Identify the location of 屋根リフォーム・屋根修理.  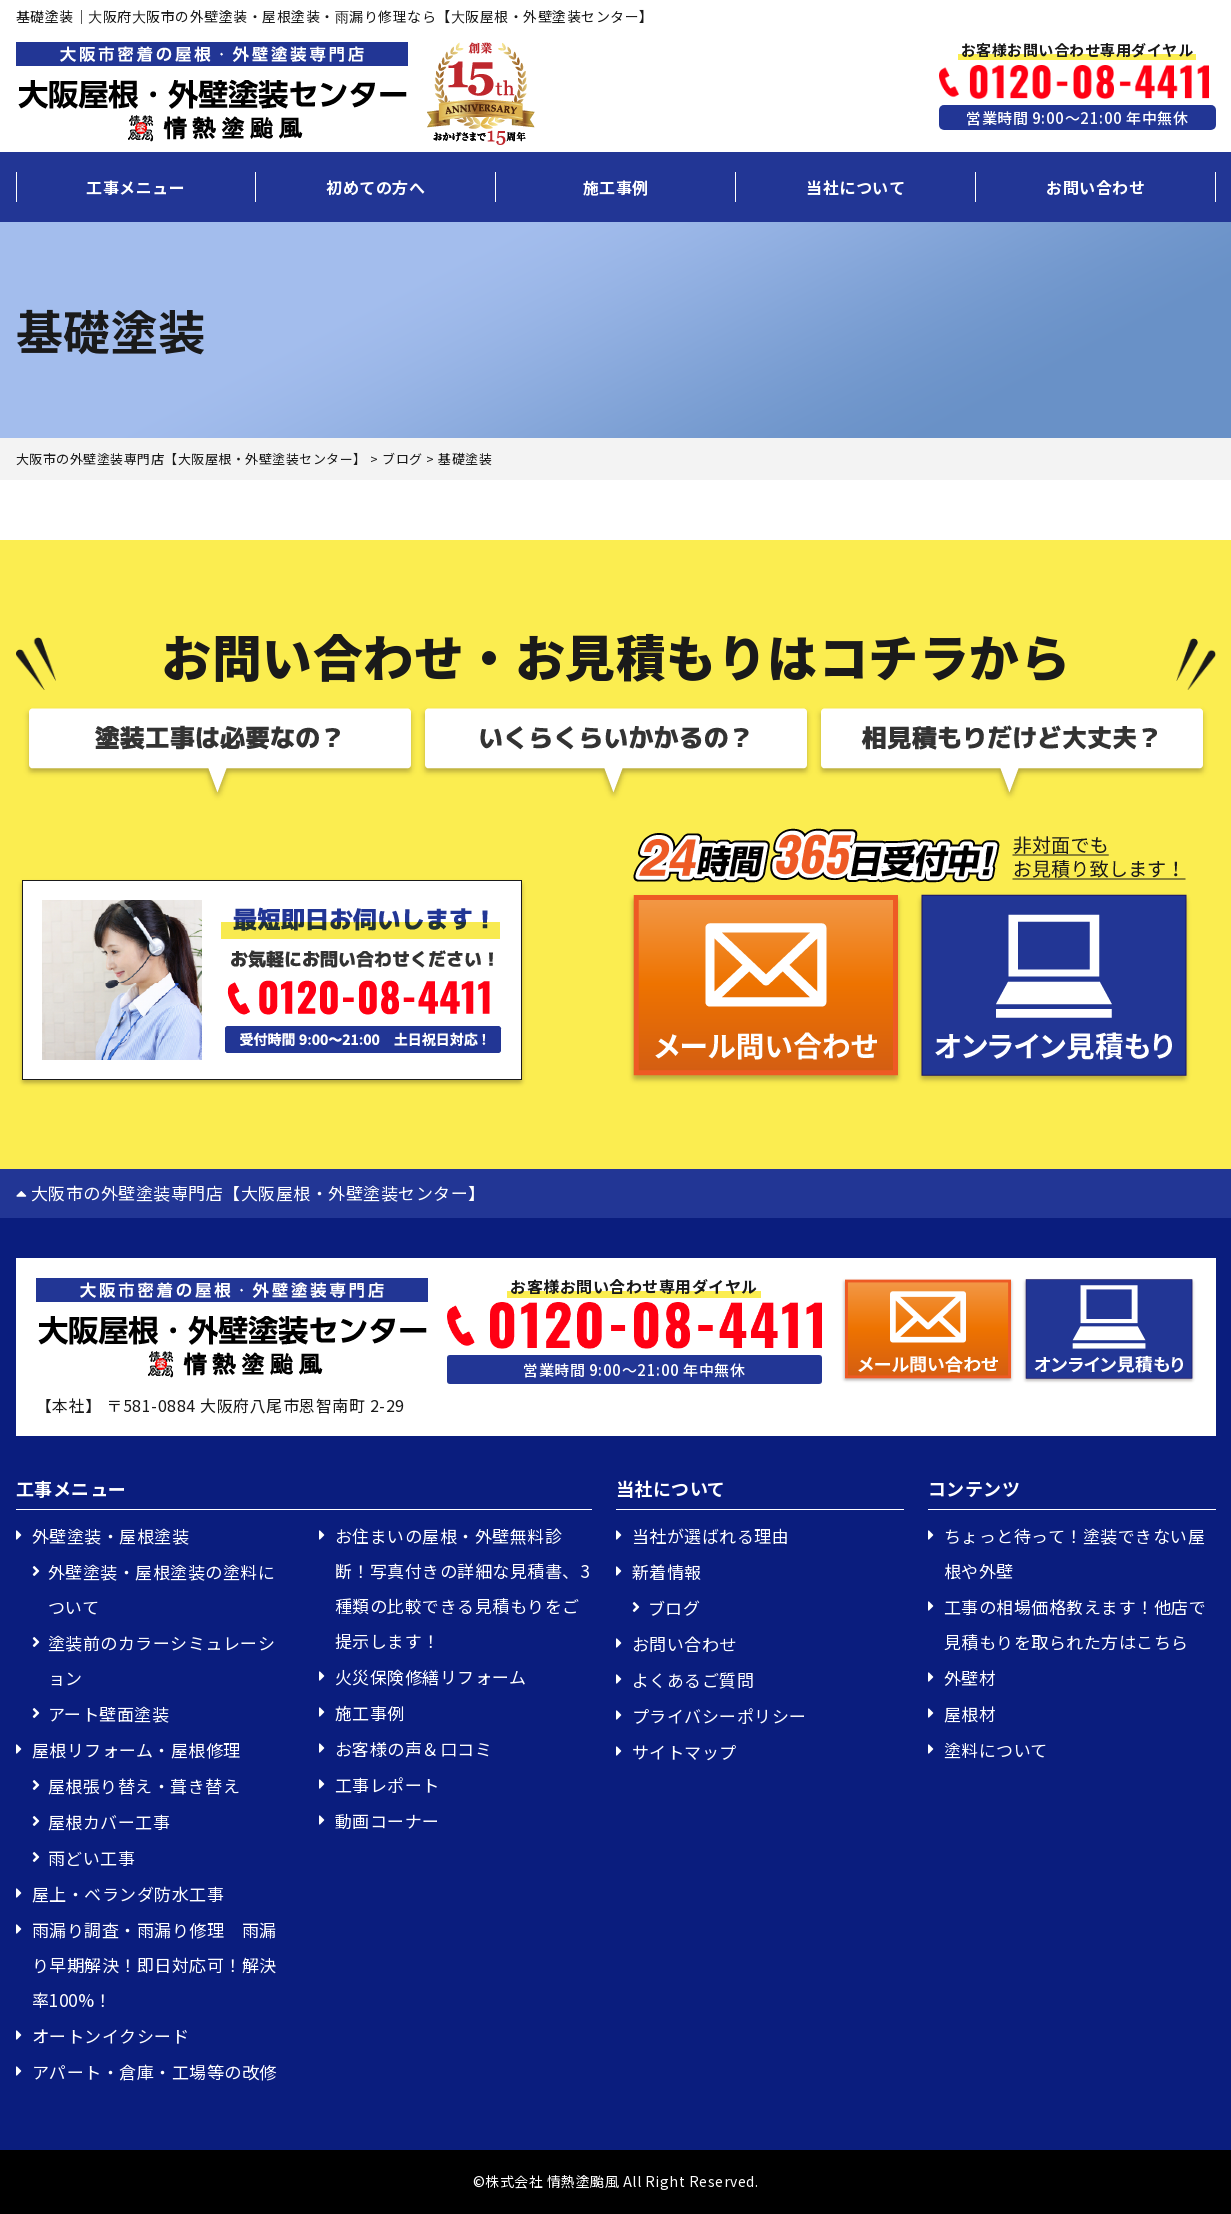
(136, 1749).